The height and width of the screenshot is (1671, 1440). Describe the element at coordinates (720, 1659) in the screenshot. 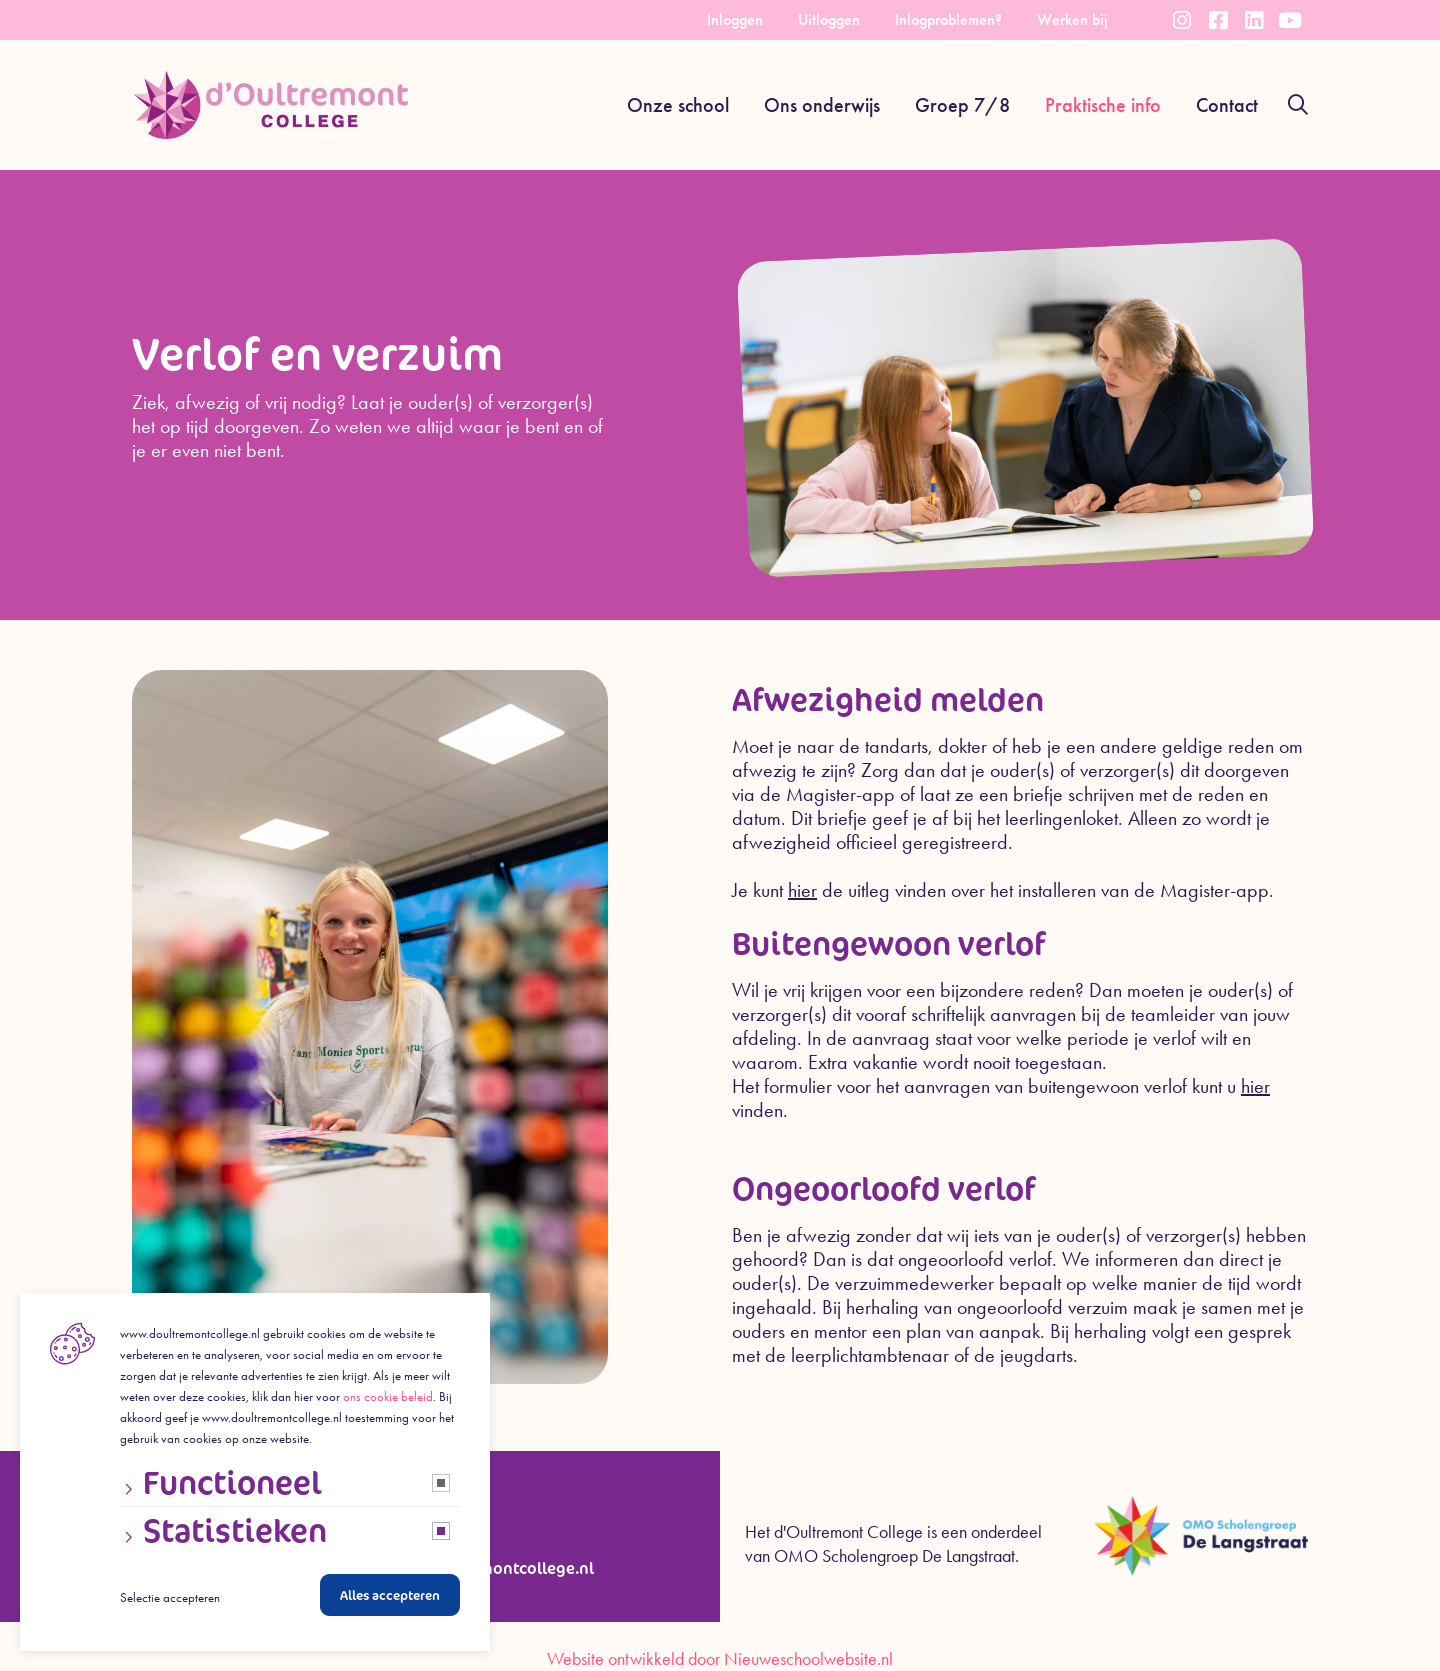

I see `Website ontwikkeld door Nieuweschoolwebsite.nl` at that location.